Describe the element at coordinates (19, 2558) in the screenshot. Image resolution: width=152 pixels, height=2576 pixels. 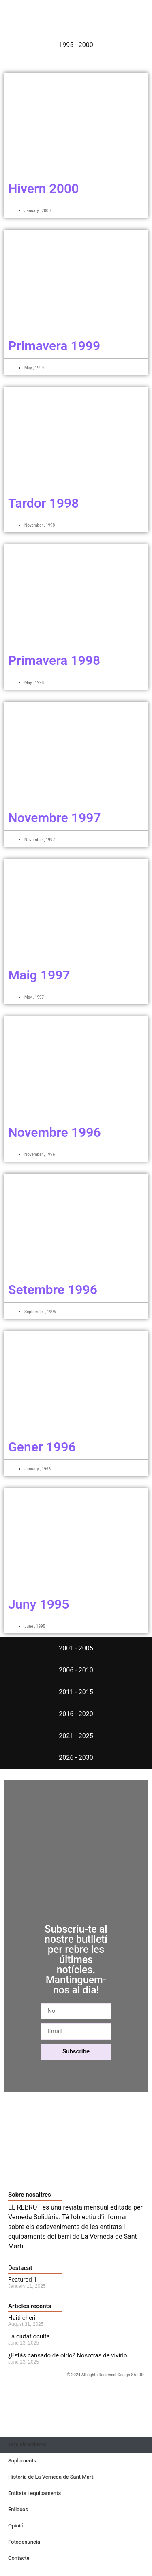
I see `Contacte` at that location.